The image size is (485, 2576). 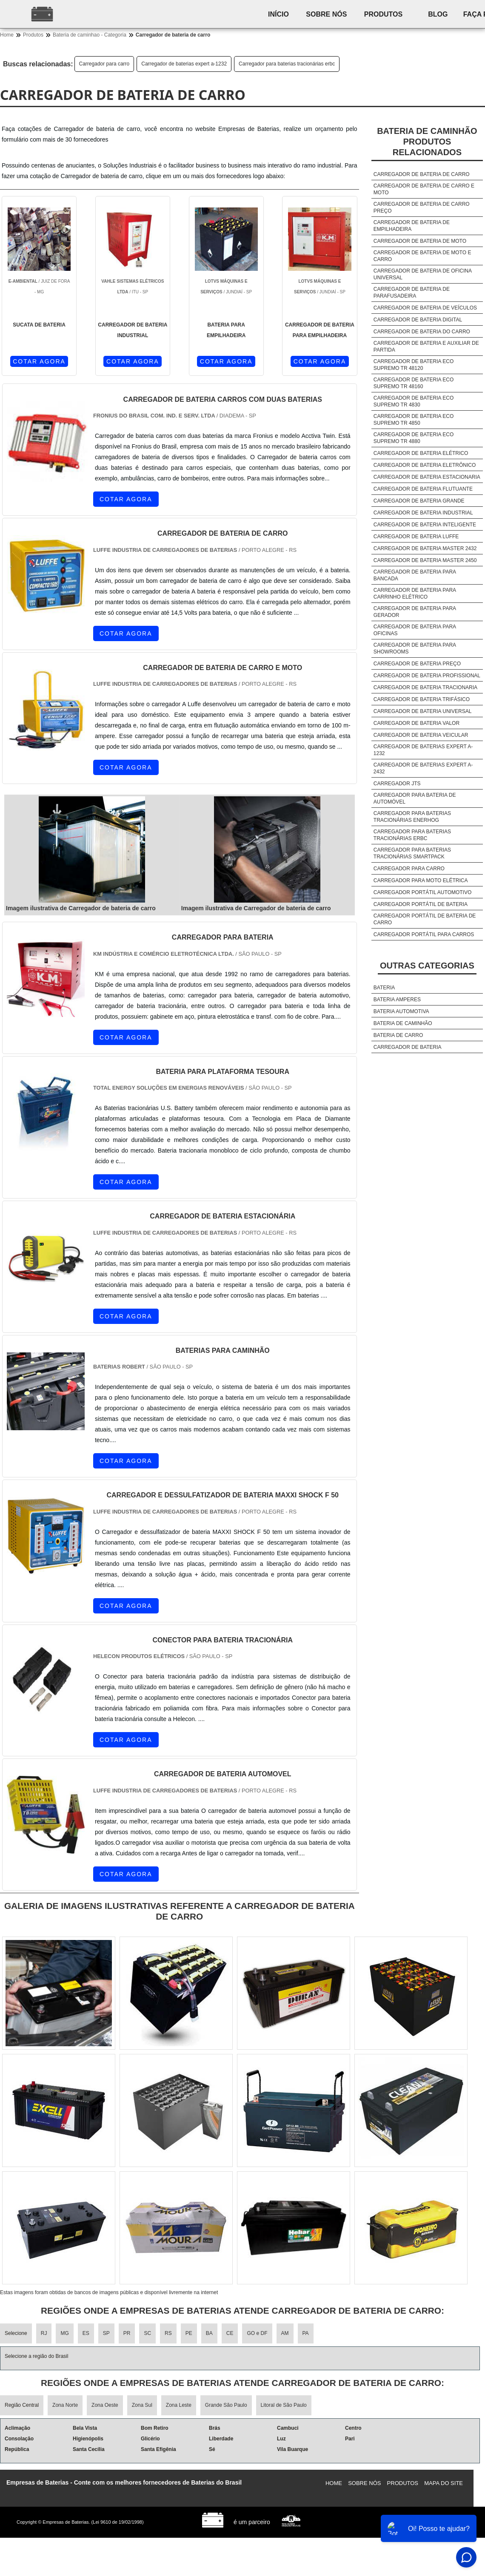 I want to click on Carregador de bateria master 2432, so click(x=425, y=548).